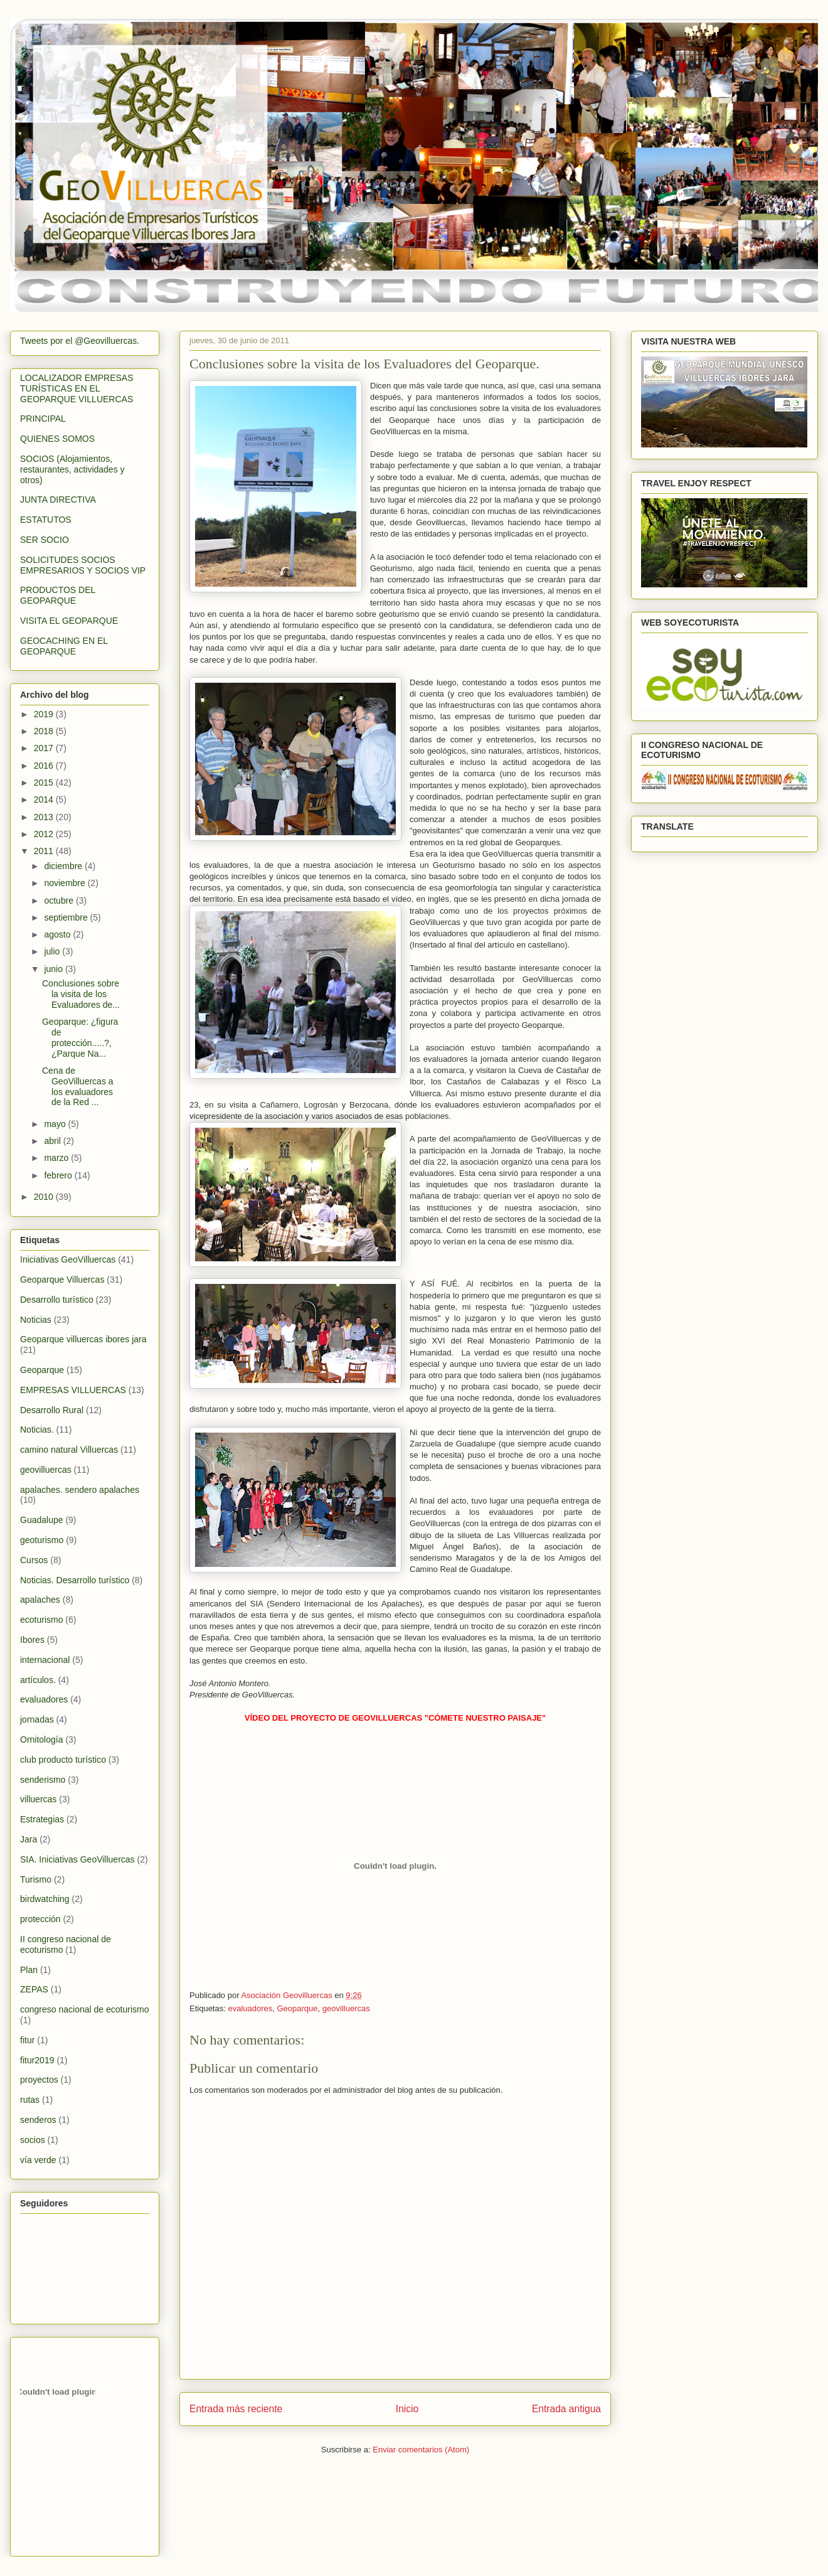  What do you see at coordinates (83, 565) in the screenshot?
I see `SOLICITUDES SOCIOS EMPRESARIOS Y SOCIOS VIP` at bounding box center [83, 565].